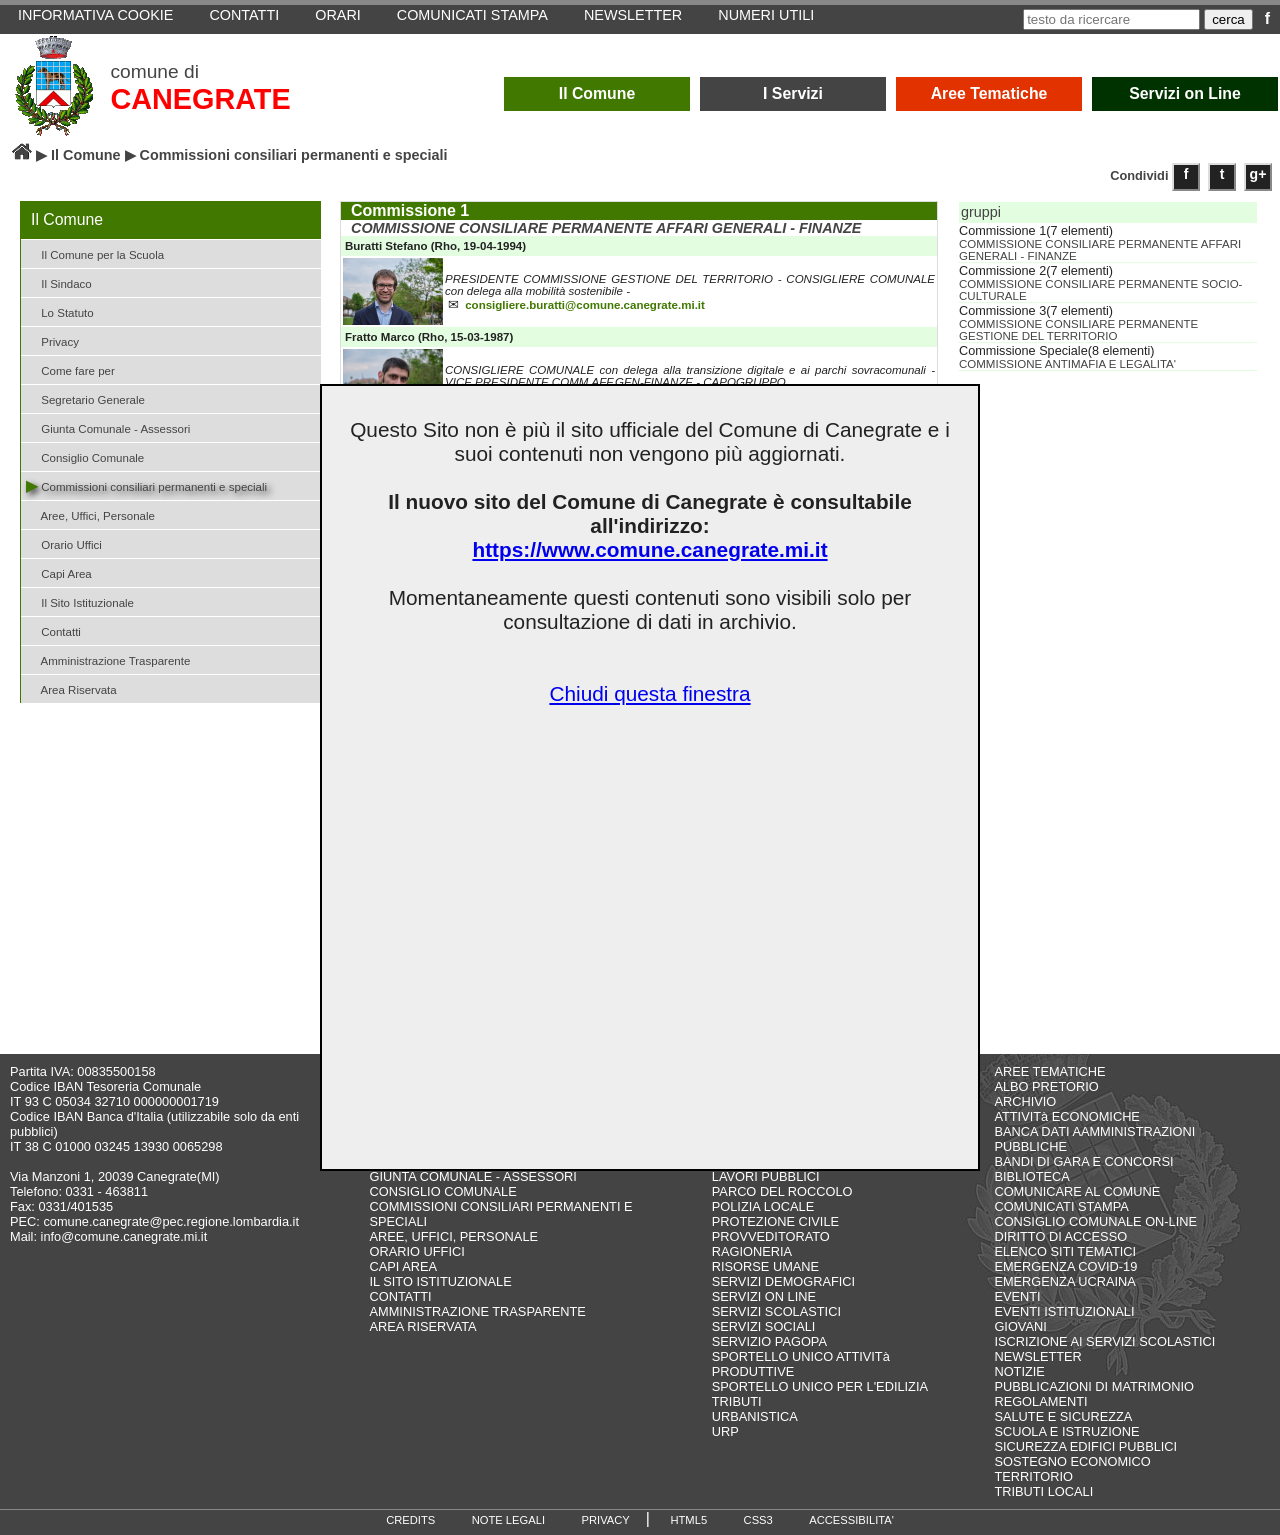 This screenshot has width=1280, height=1535. Describe the element at coordinates (725, 1431) in the screenshot. I see `URP` at that location.